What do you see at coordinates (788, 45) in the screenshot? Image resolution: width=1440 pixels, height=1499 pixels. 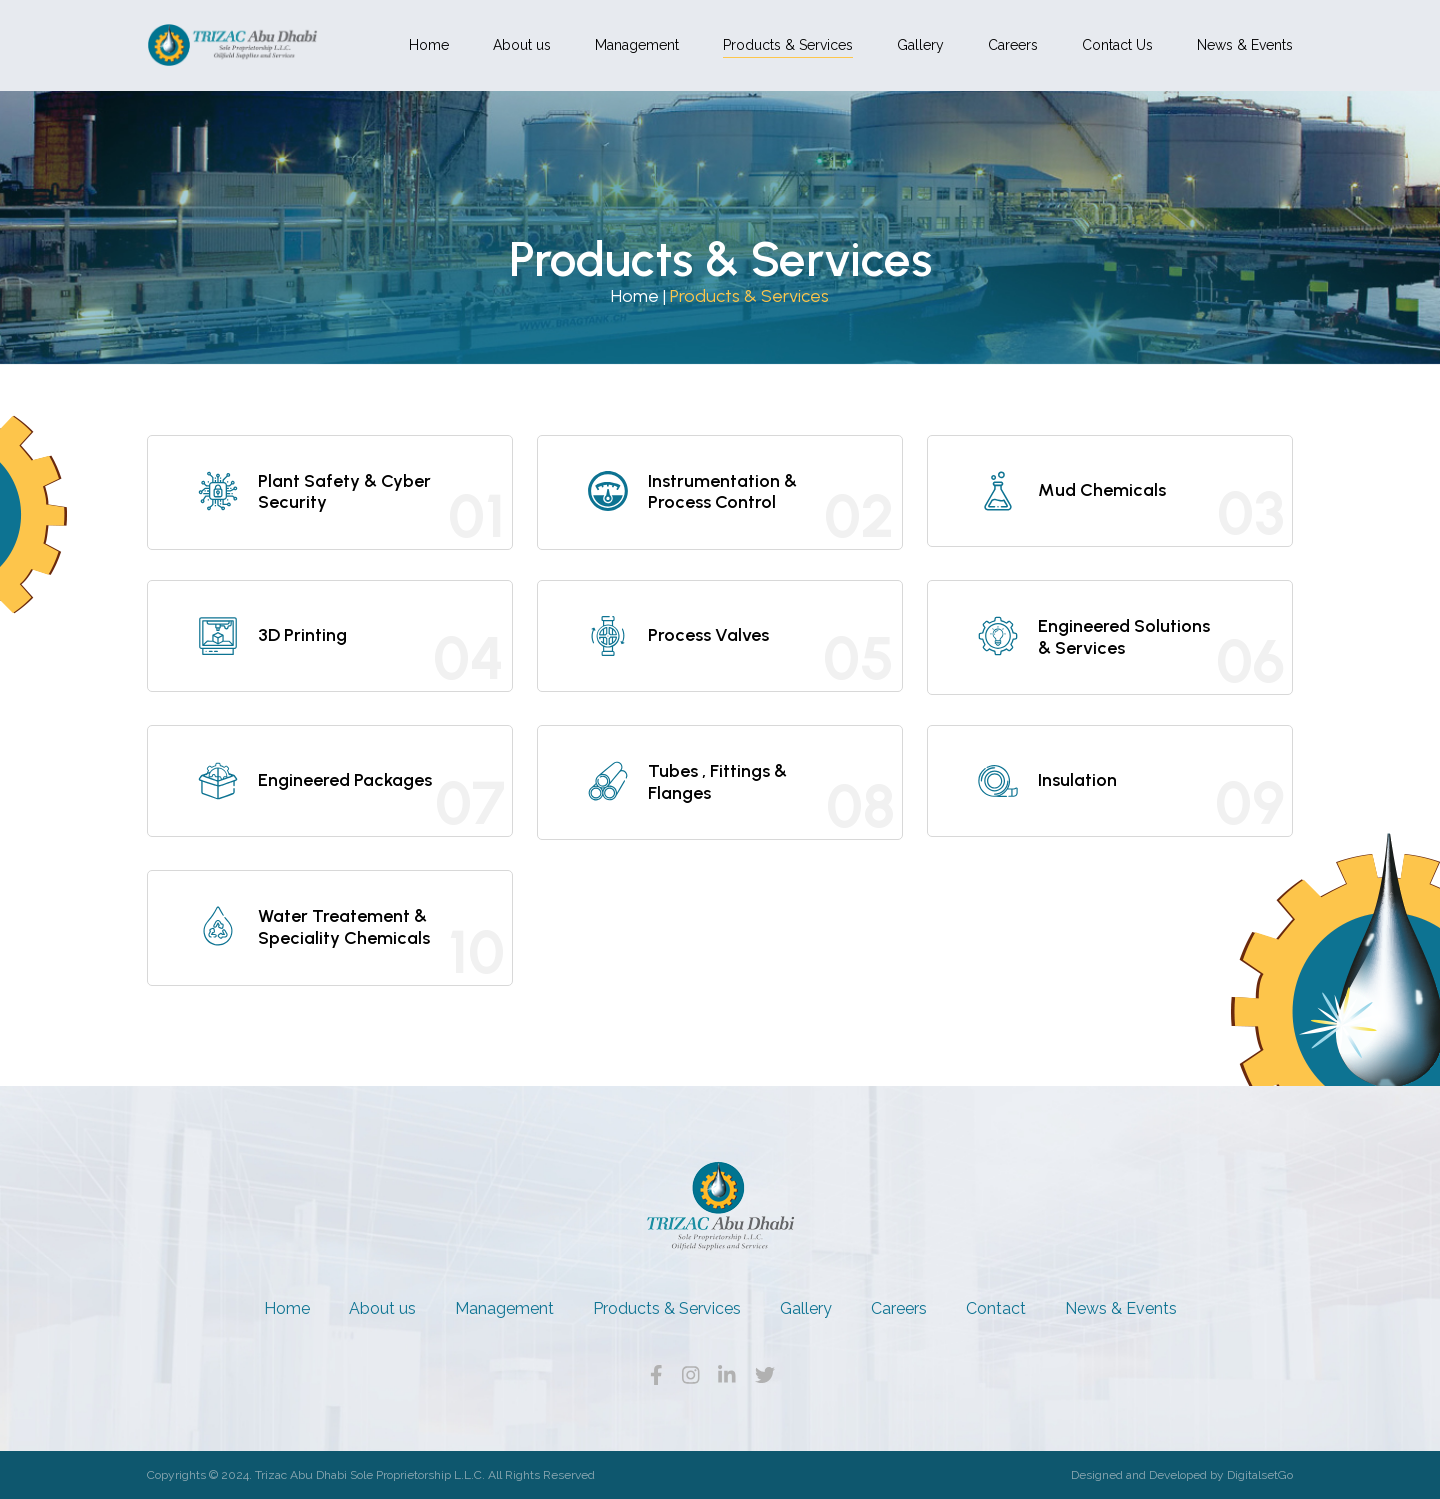 I see `Products & Services` at bounding box center [788, 45].